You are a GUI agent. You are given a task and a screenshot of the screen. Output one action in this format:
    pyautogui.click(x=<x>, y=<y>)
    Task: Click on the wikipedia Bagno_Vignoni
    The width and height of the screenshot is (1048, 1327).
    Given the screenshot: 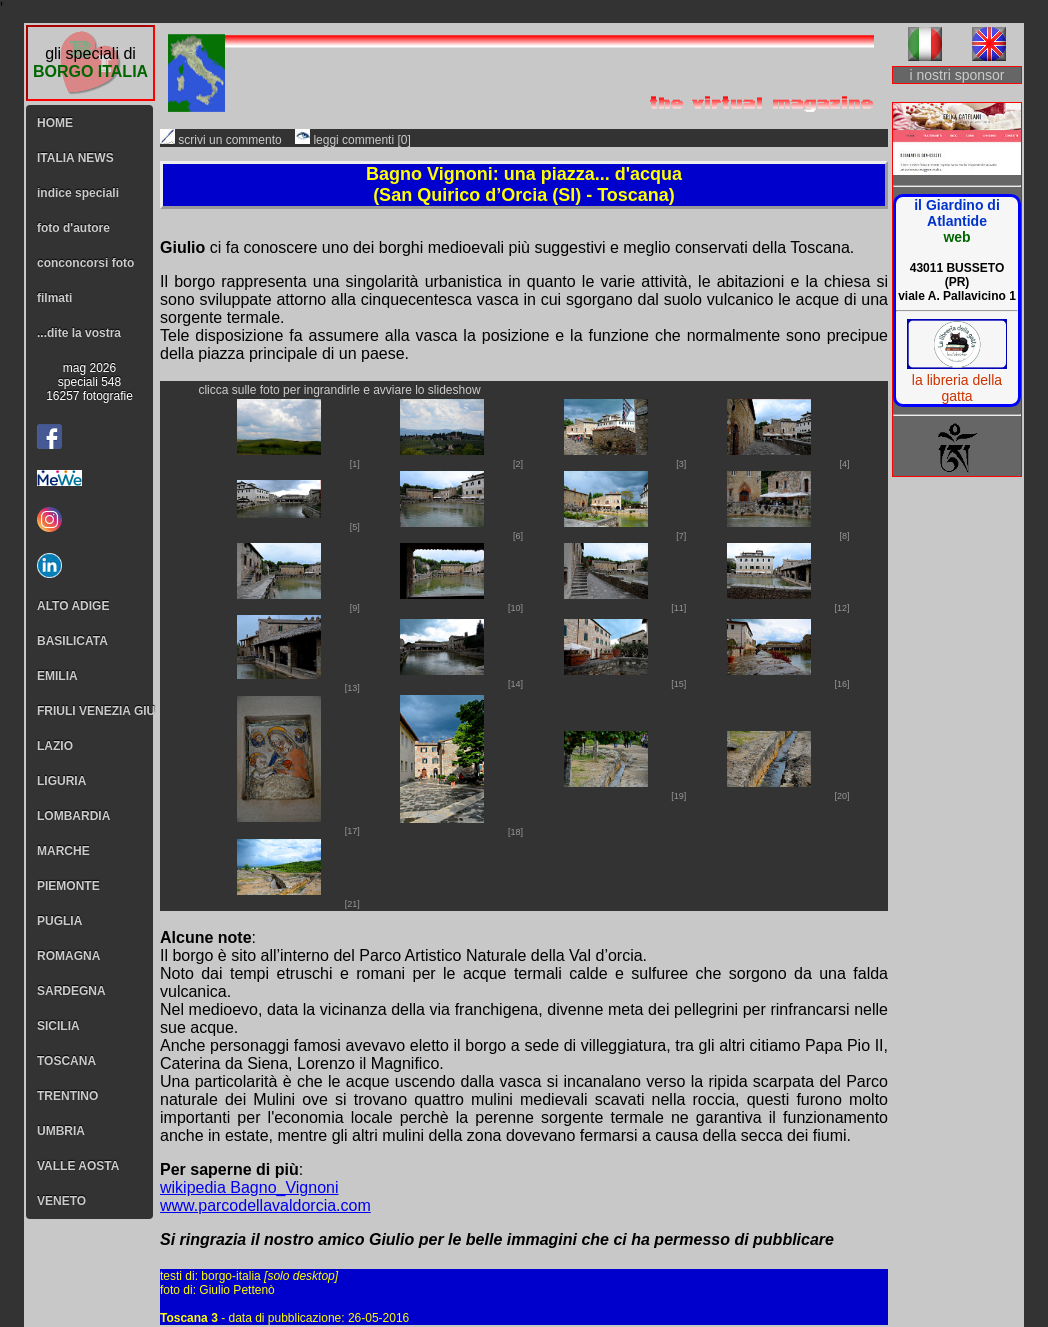 What is the action you would take?
    pyautogui.click(x=249, y=1187)
    